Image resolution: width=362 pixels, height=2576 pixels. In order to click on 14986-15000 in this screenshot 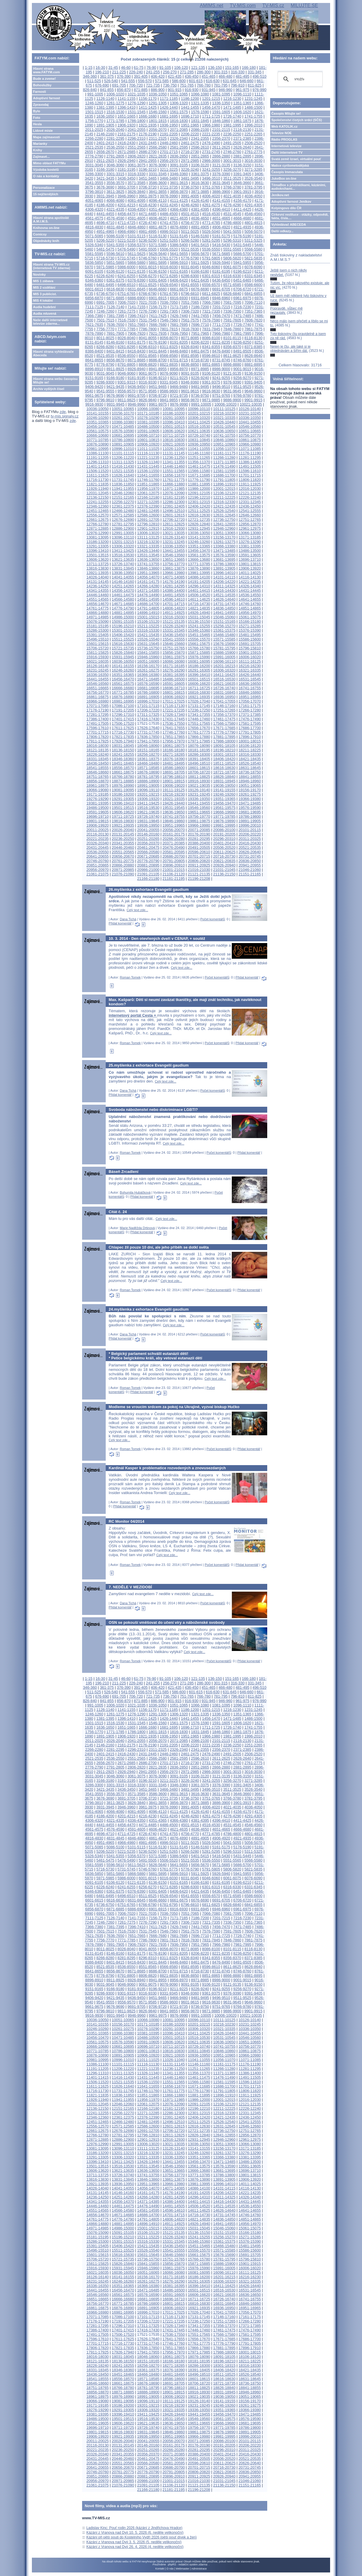, I will do `click(123, 617)`.